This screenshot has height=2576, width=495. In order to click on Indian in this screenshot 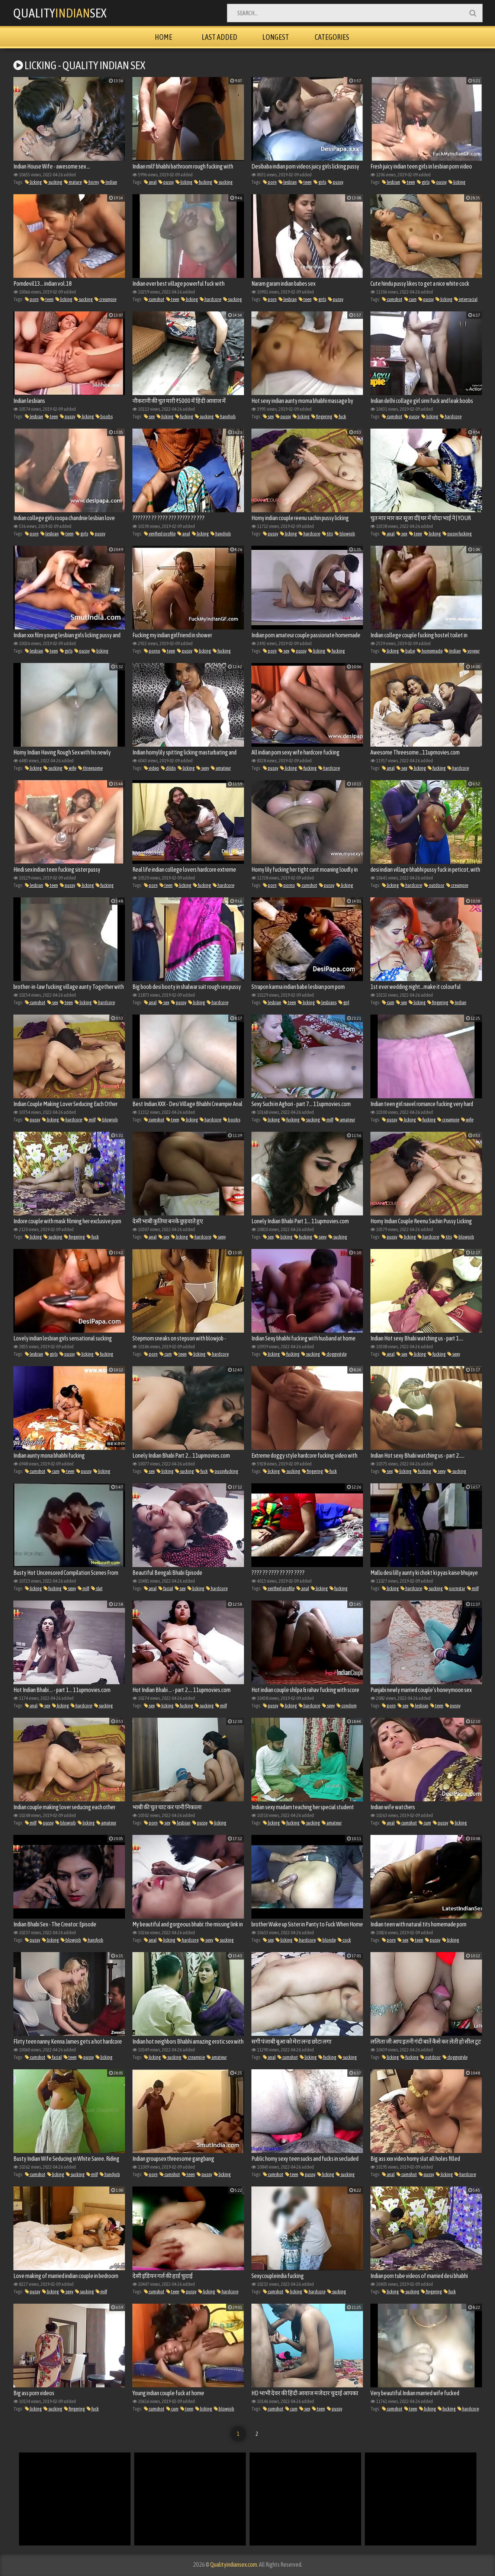, I will do `click(109, 182)`.